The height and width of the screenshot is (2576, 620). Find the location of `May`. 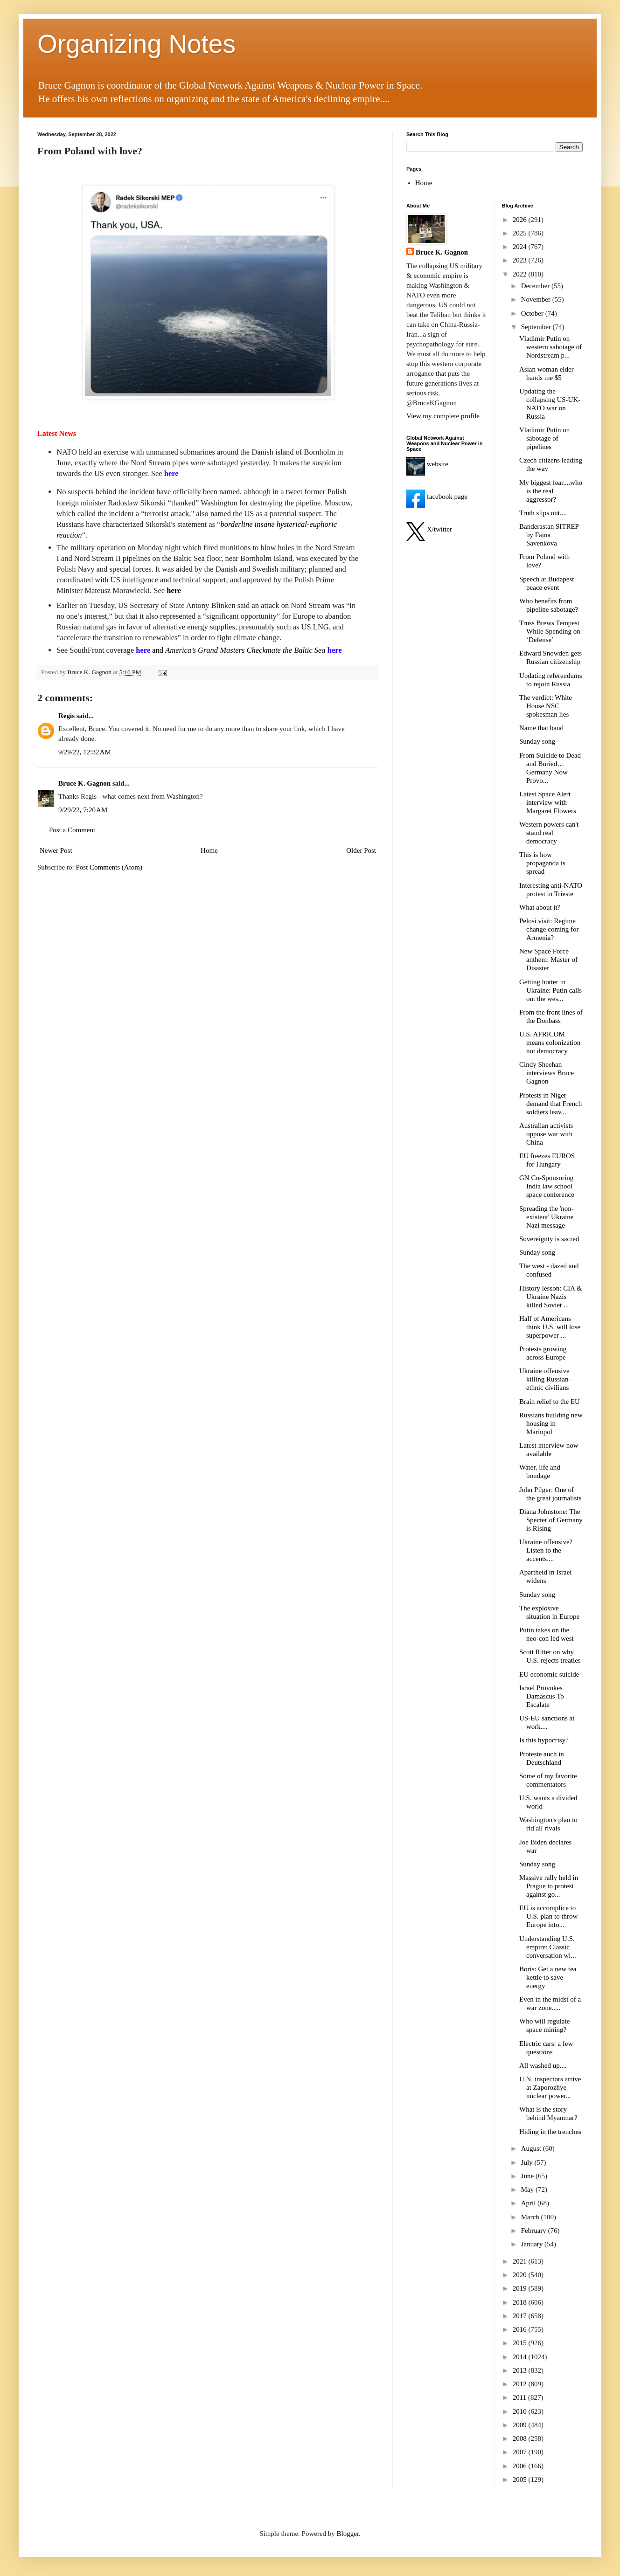

May is located at coordinates (528, 2189).